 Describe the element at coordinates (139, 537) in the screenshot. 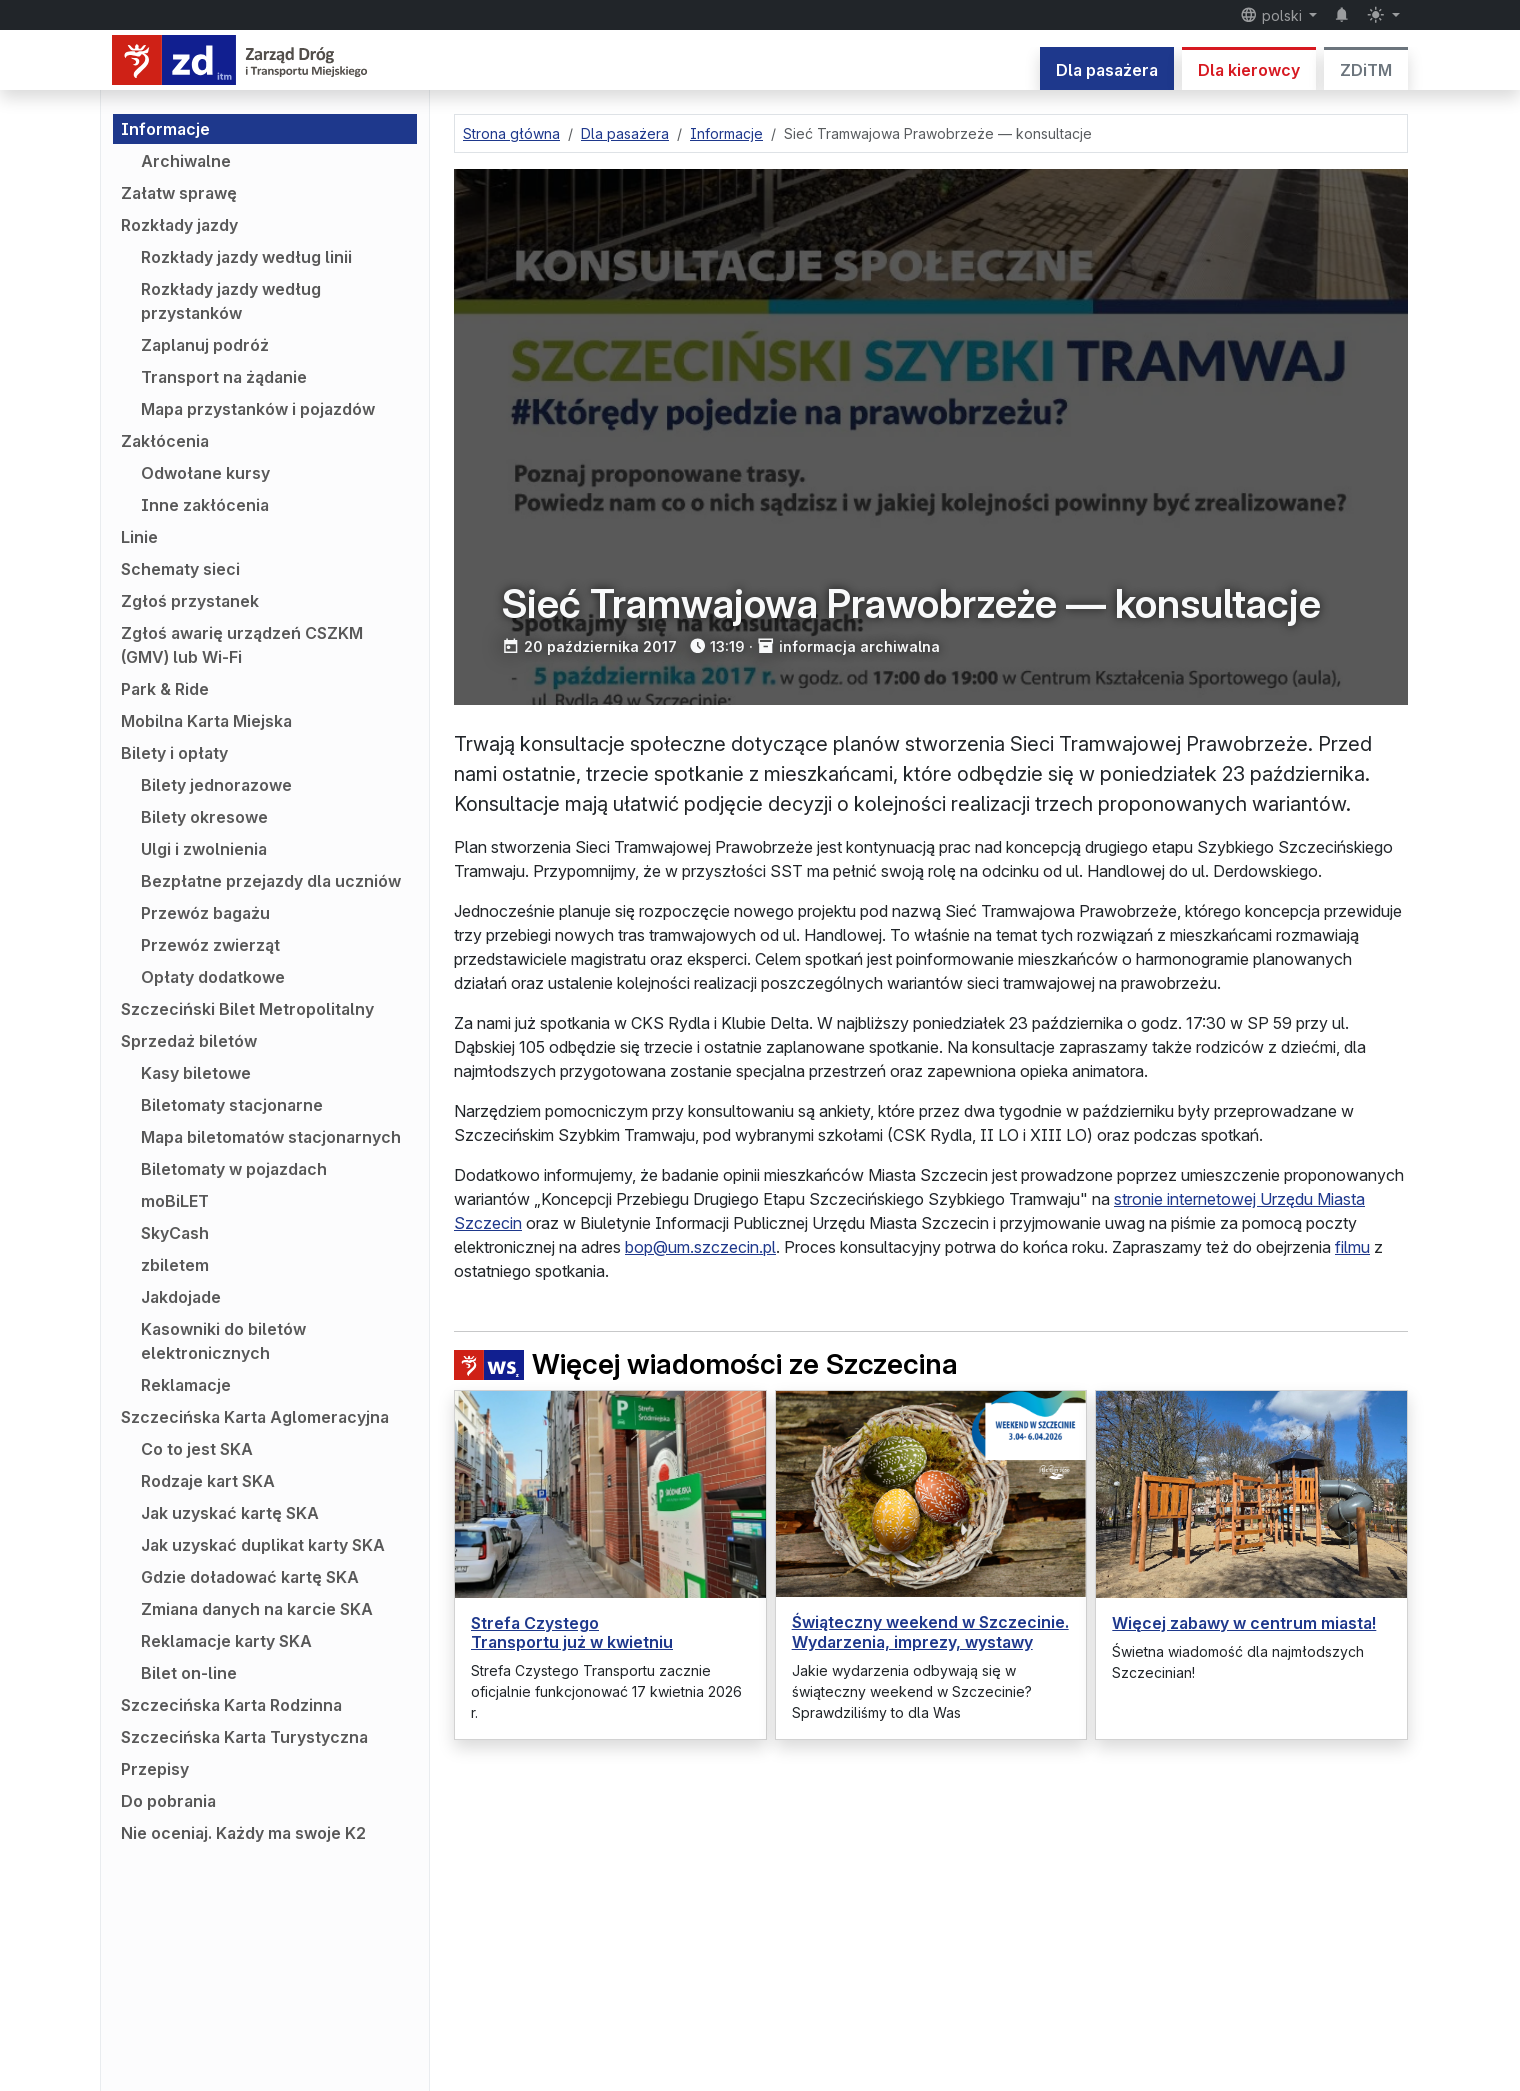

I see `Linie` at that location.